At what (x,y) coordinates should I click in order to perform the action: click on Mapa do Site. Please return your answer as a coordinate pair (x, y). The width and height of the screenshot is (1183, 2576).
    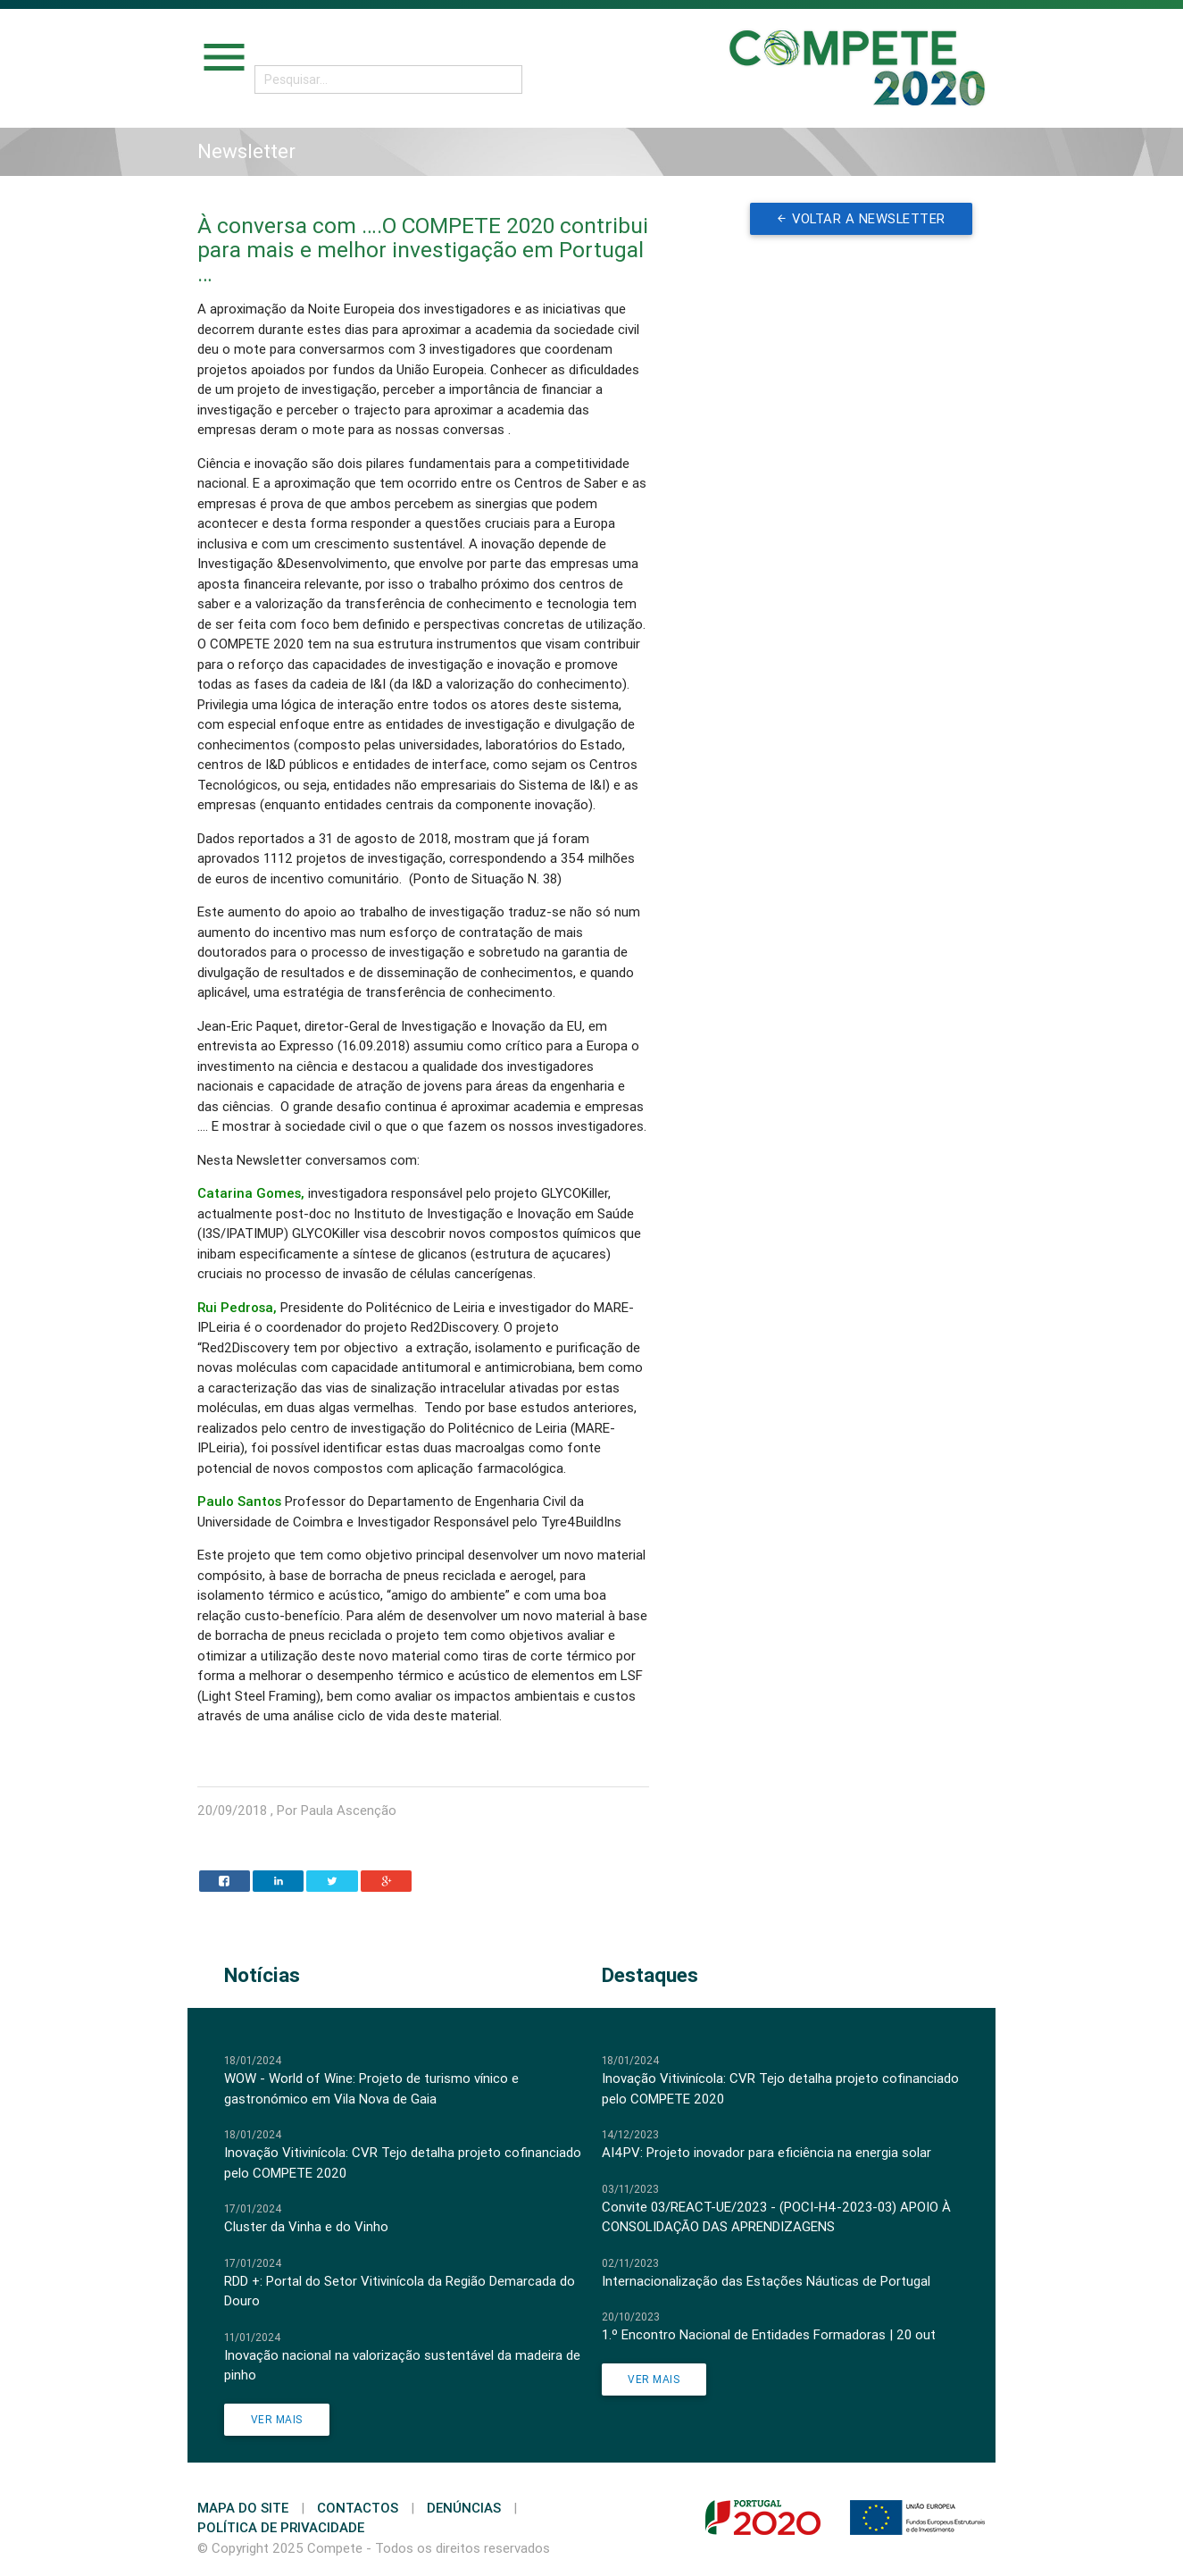
    Looking at the image, I should click on (242, 2507).